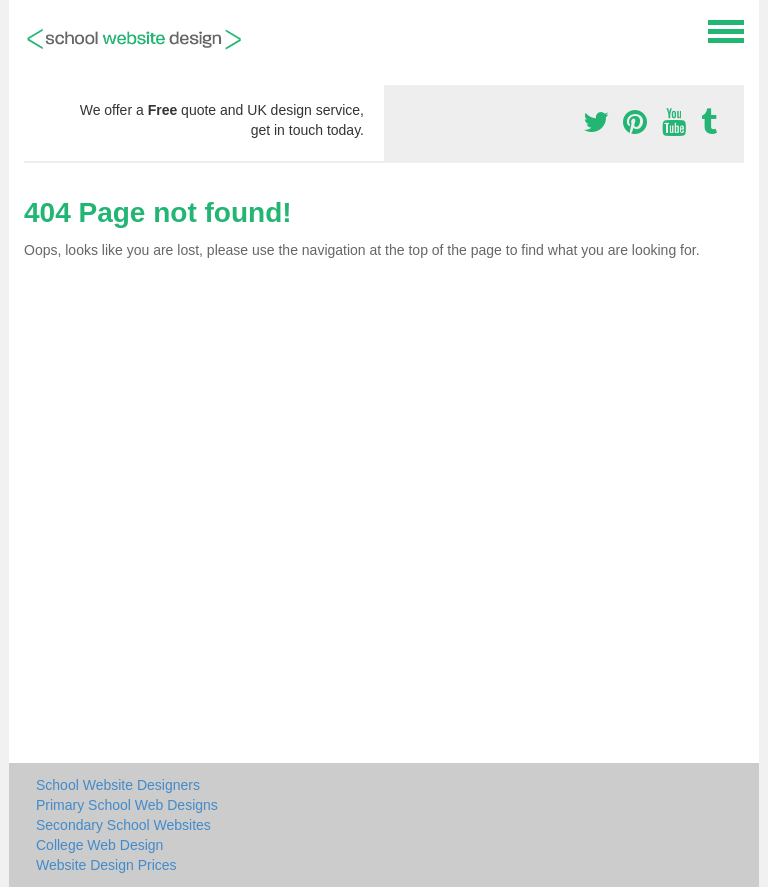 This screenshot has width=768, height=887. I want to click on Primary School Web Designs, so click(127, 805).